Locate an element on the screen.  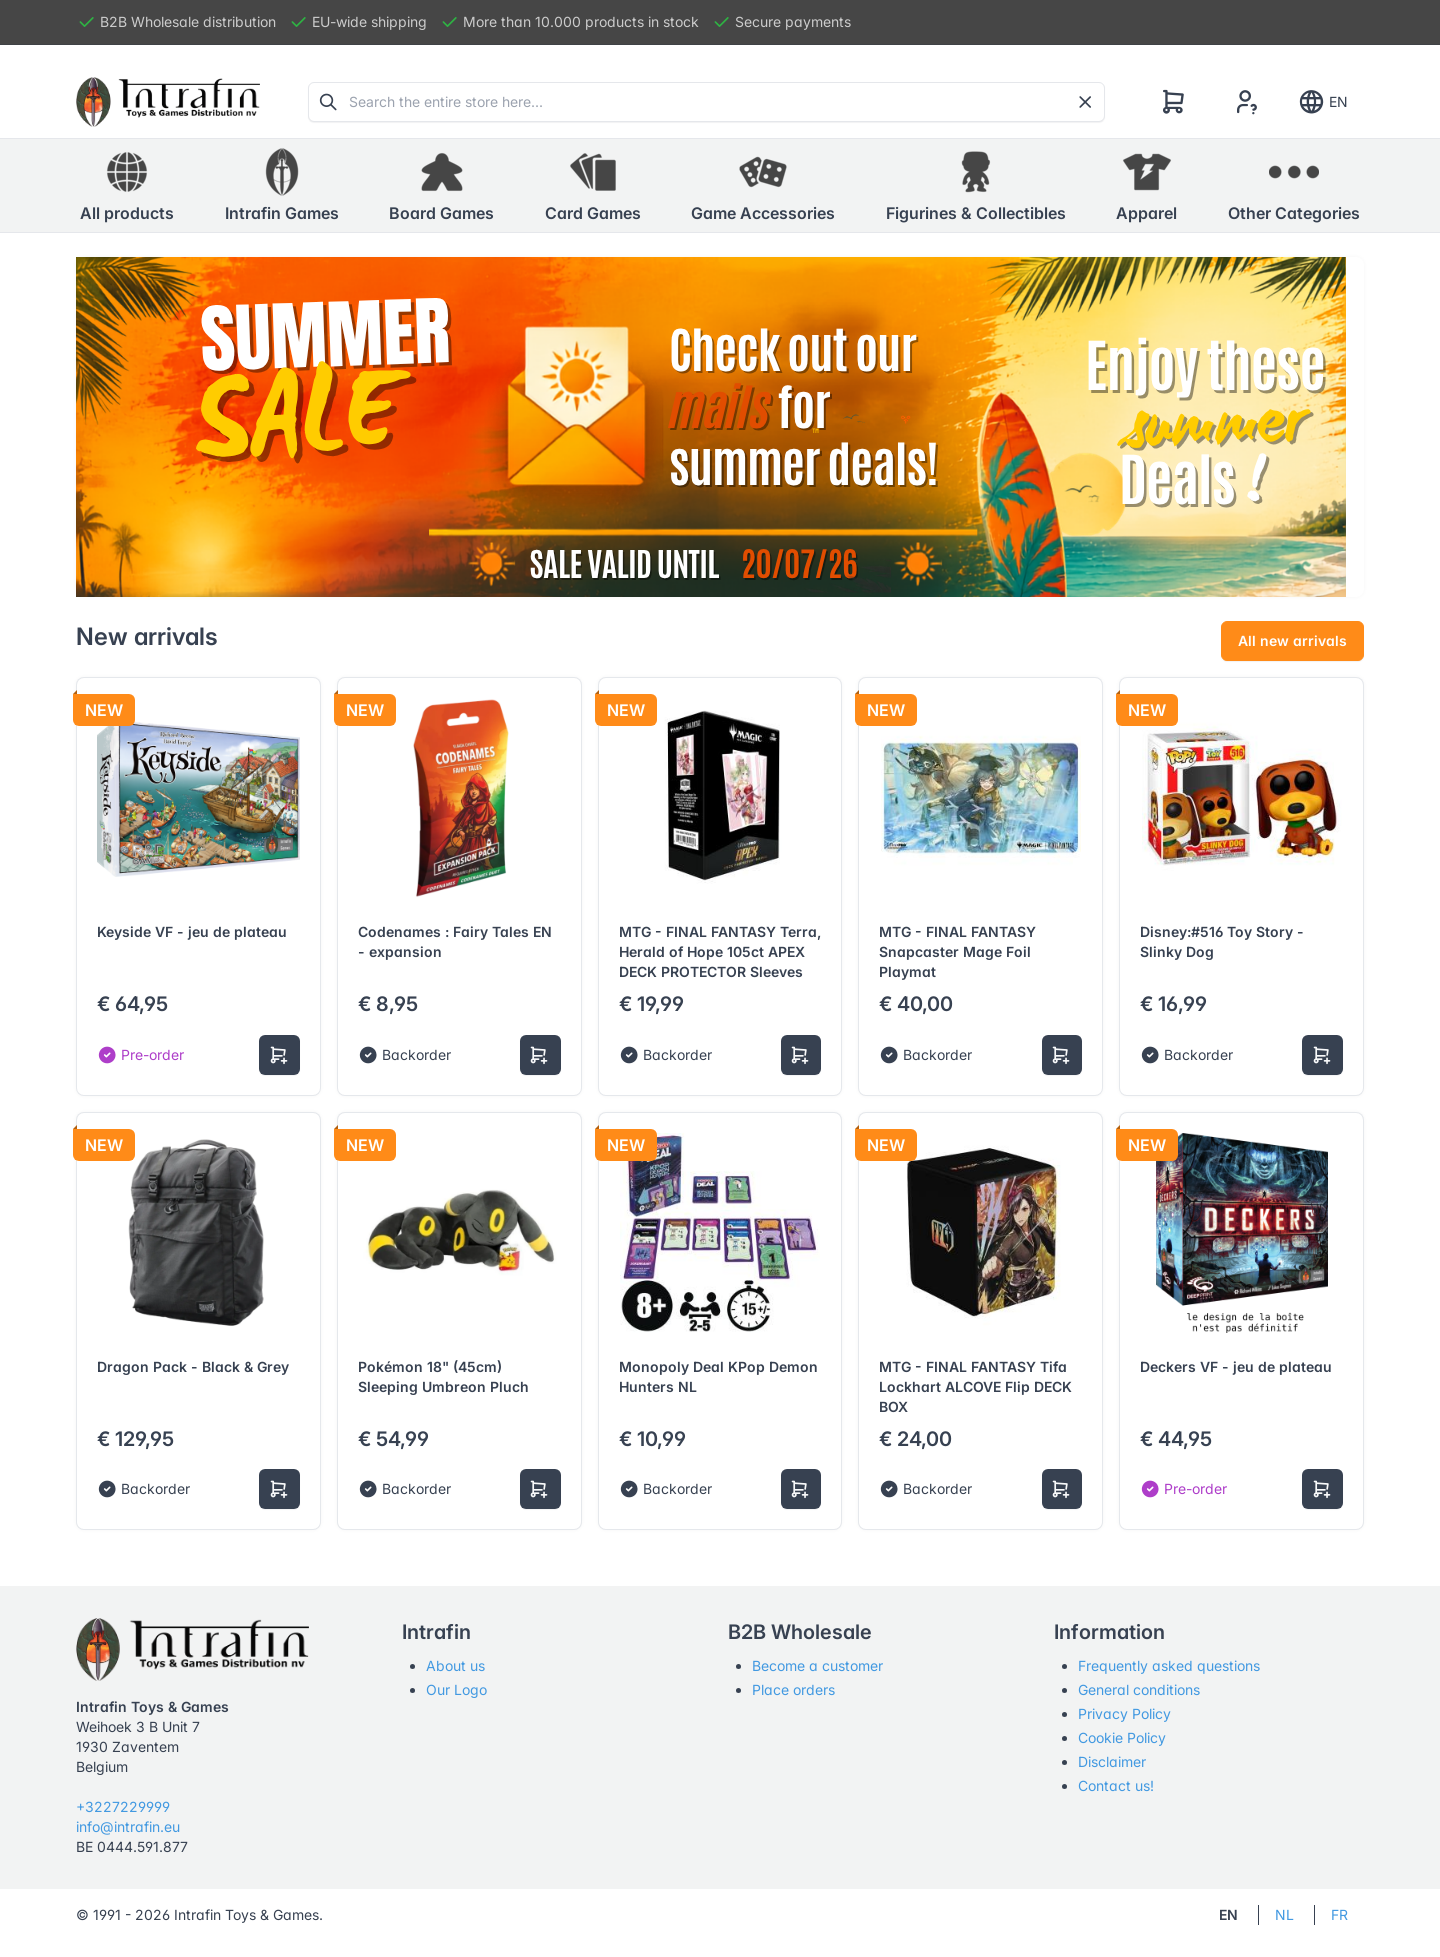
All new arrivals is located at coordinates (1292, 640).